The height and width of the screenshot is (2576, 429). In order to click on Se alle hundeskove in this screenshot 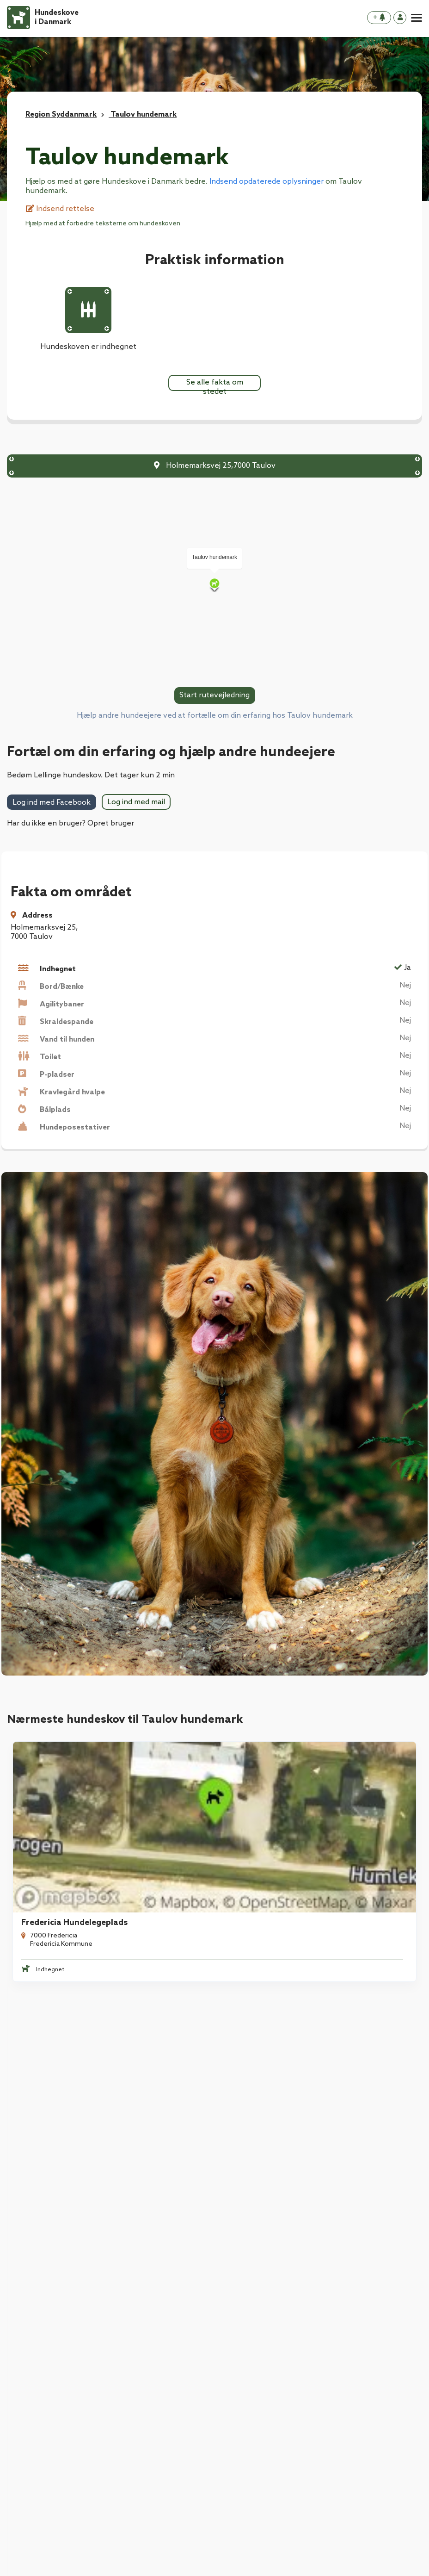, I will do `click(214, 2096)`.